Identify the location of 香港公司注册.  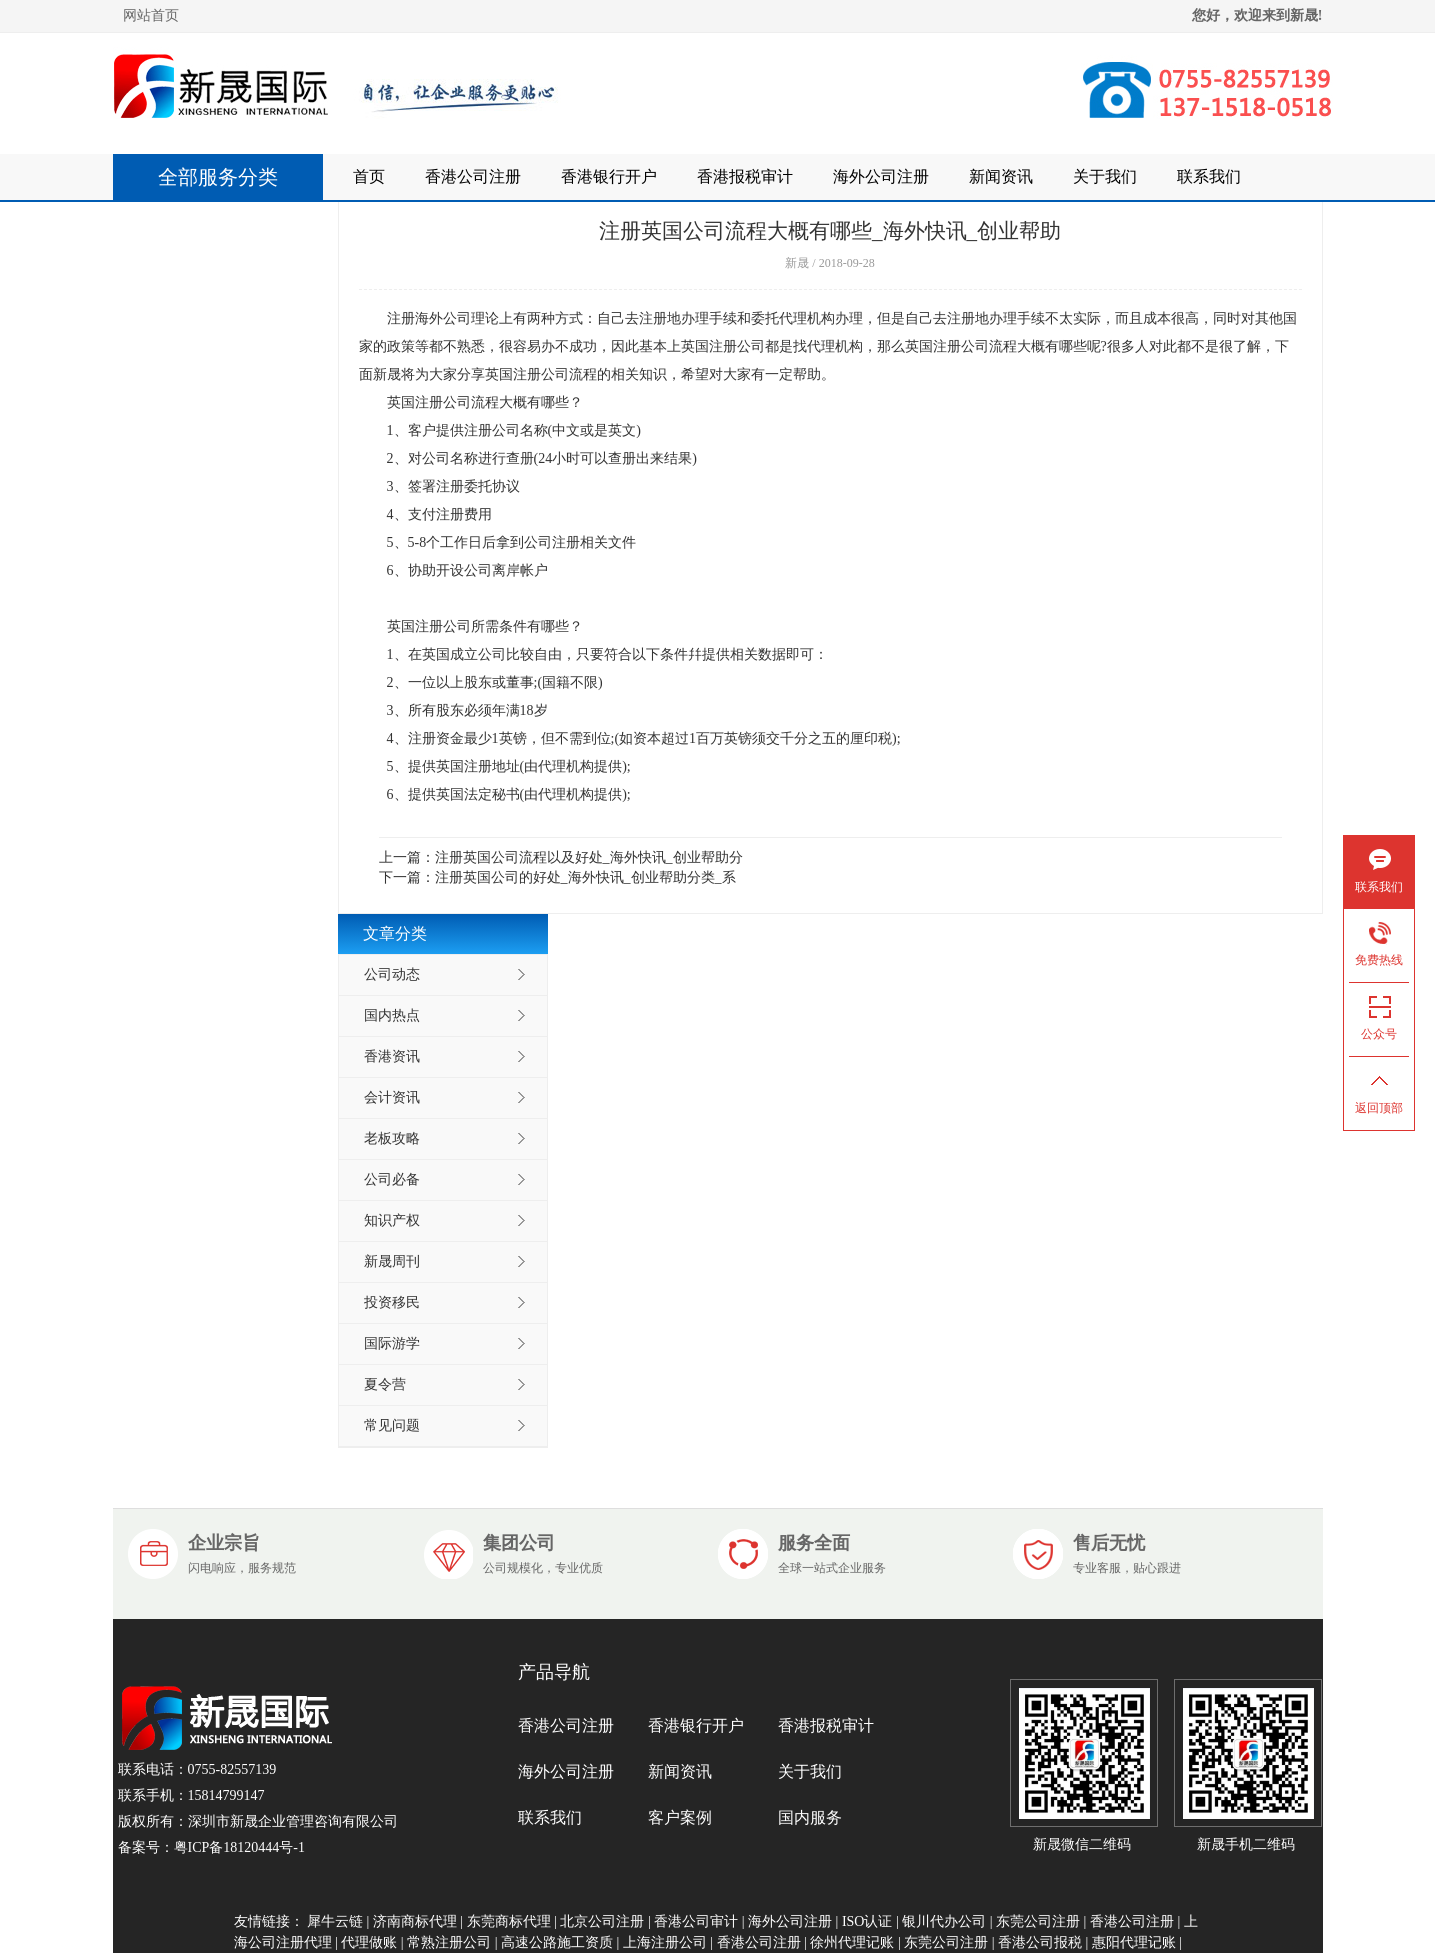
(473, 176).